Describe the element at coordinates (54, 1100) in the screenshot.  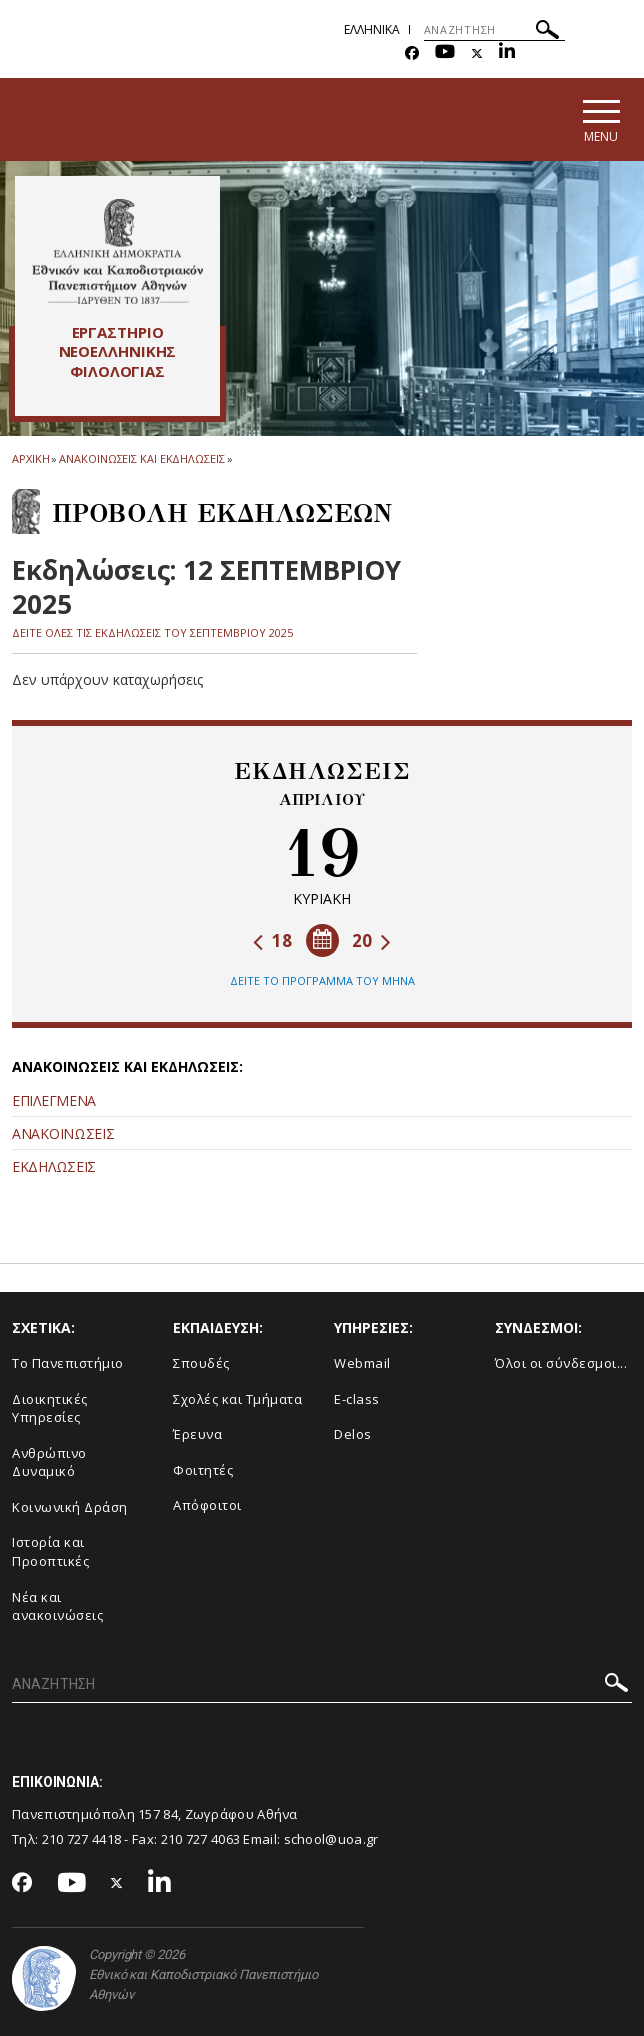
I see `ΕΠΙΛΕΓΜΕΝΑ` at that location.